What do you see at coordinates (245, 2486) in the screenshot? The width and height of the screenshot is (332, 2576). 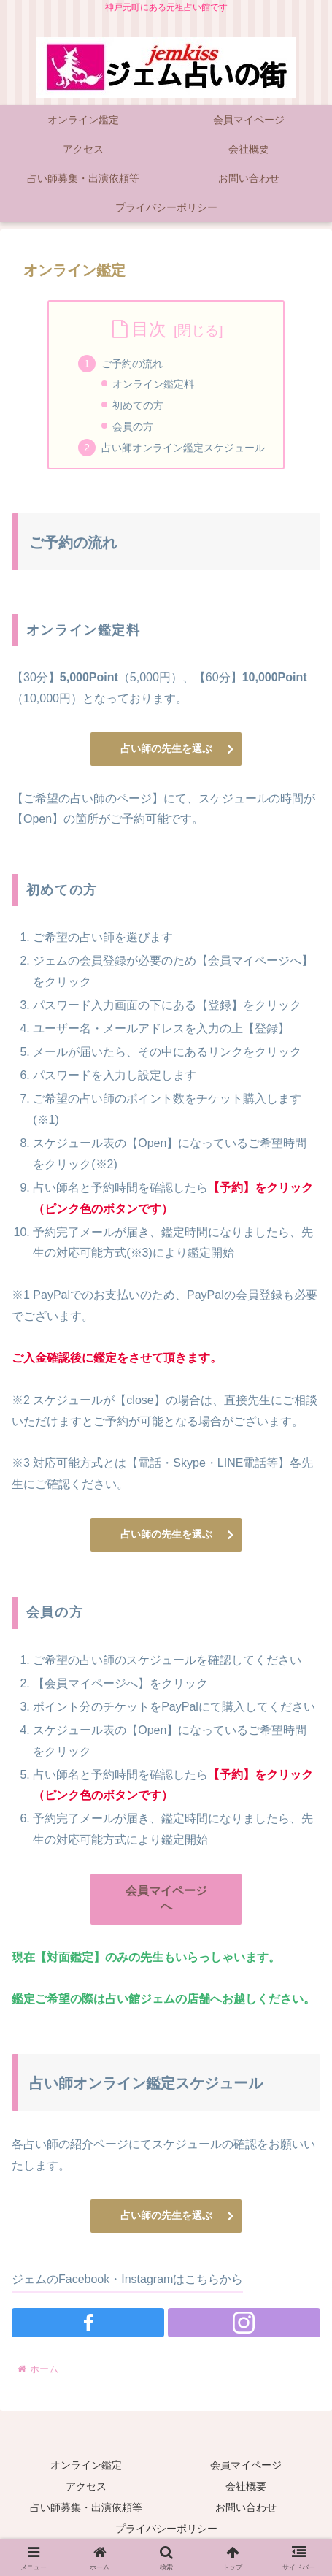 I see `会社概要` at bounding box center [245, 2486].